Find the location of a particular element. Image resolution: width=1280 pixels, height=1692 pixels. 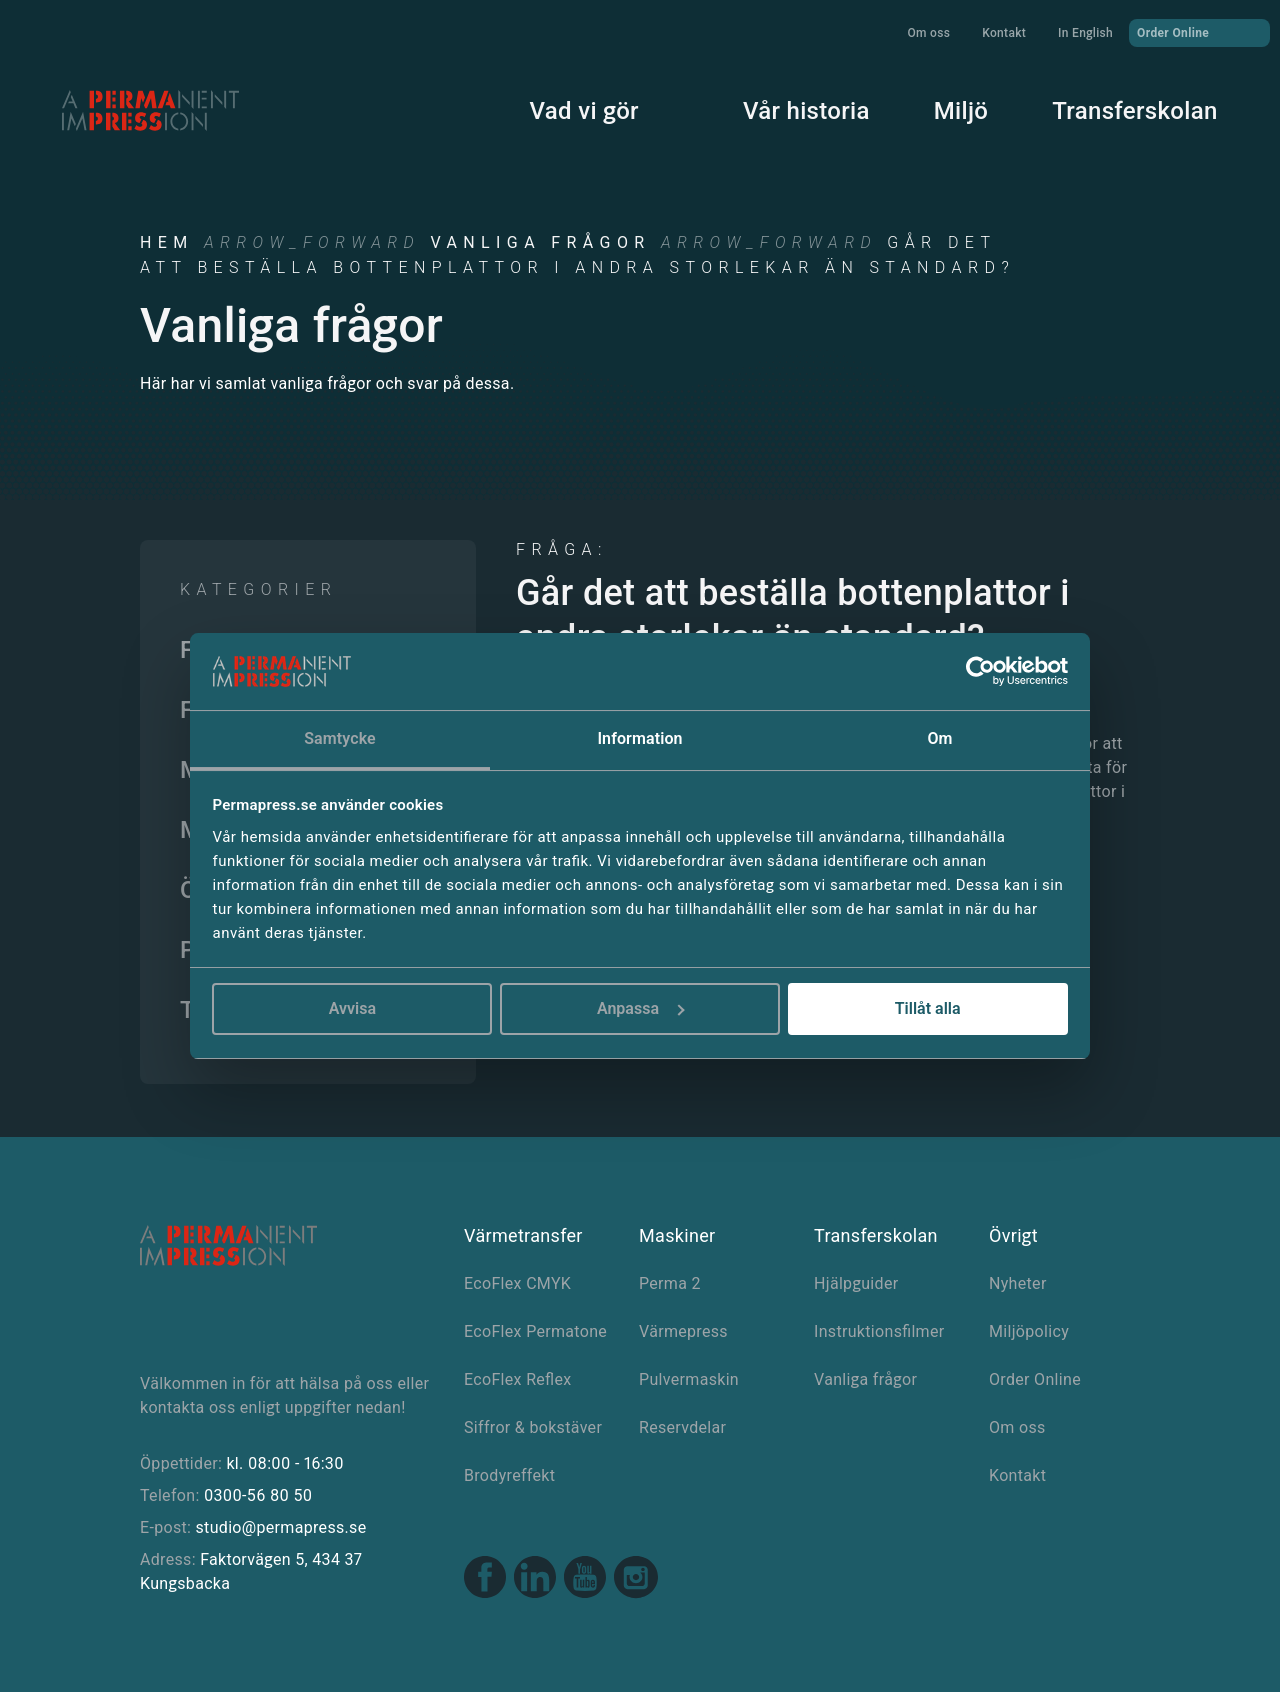

Transferskolan is located at coordinates (1117, 108).